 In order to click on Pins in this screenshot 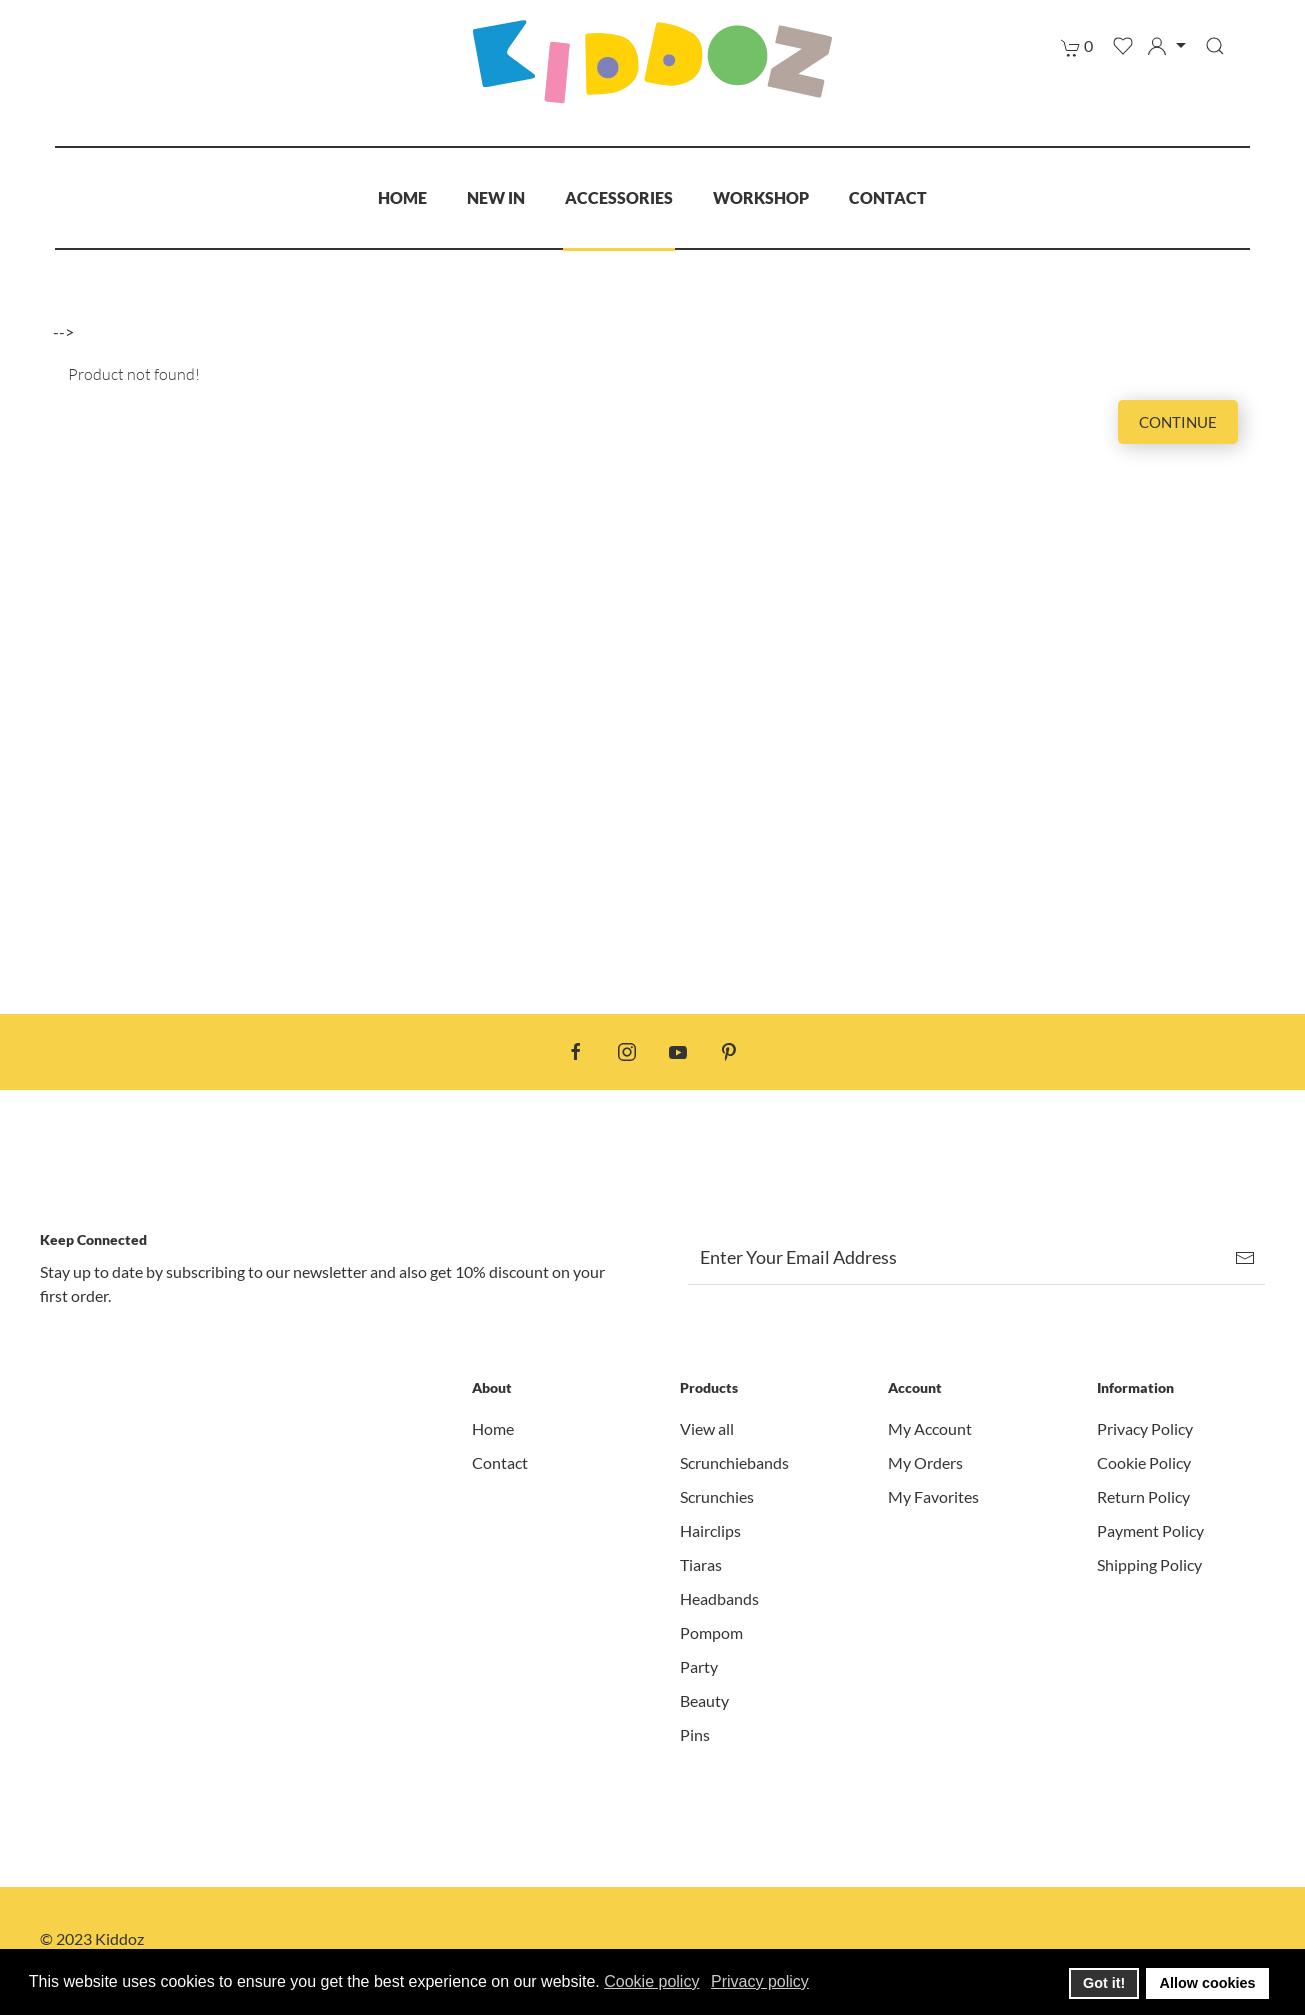, I will do `click(695, 1734)`.